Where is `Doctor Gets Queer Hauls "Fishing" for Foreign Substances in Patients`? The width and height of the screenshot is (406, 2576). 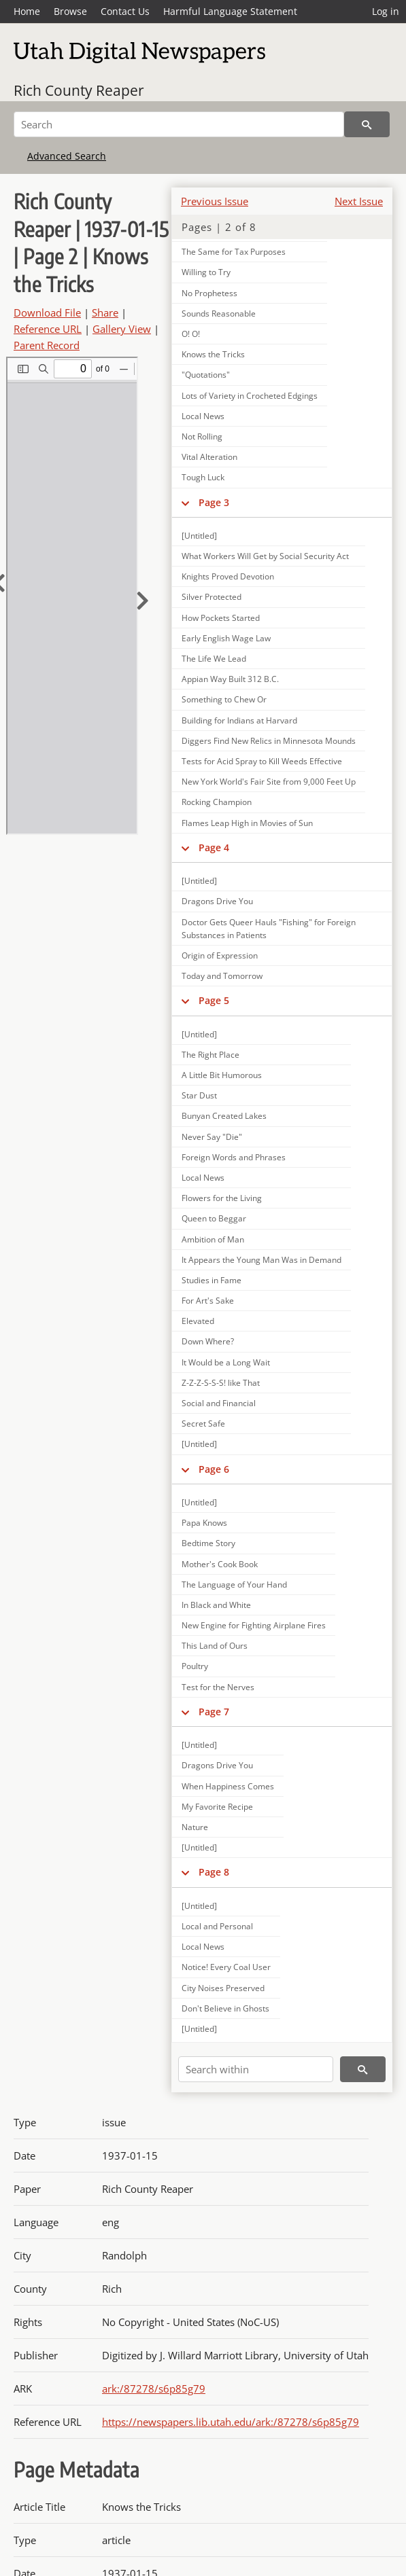 Doctor Gets Queer Hauls "Fishing" for Foreign Substances in Patients is located at coordinates (269, 928).